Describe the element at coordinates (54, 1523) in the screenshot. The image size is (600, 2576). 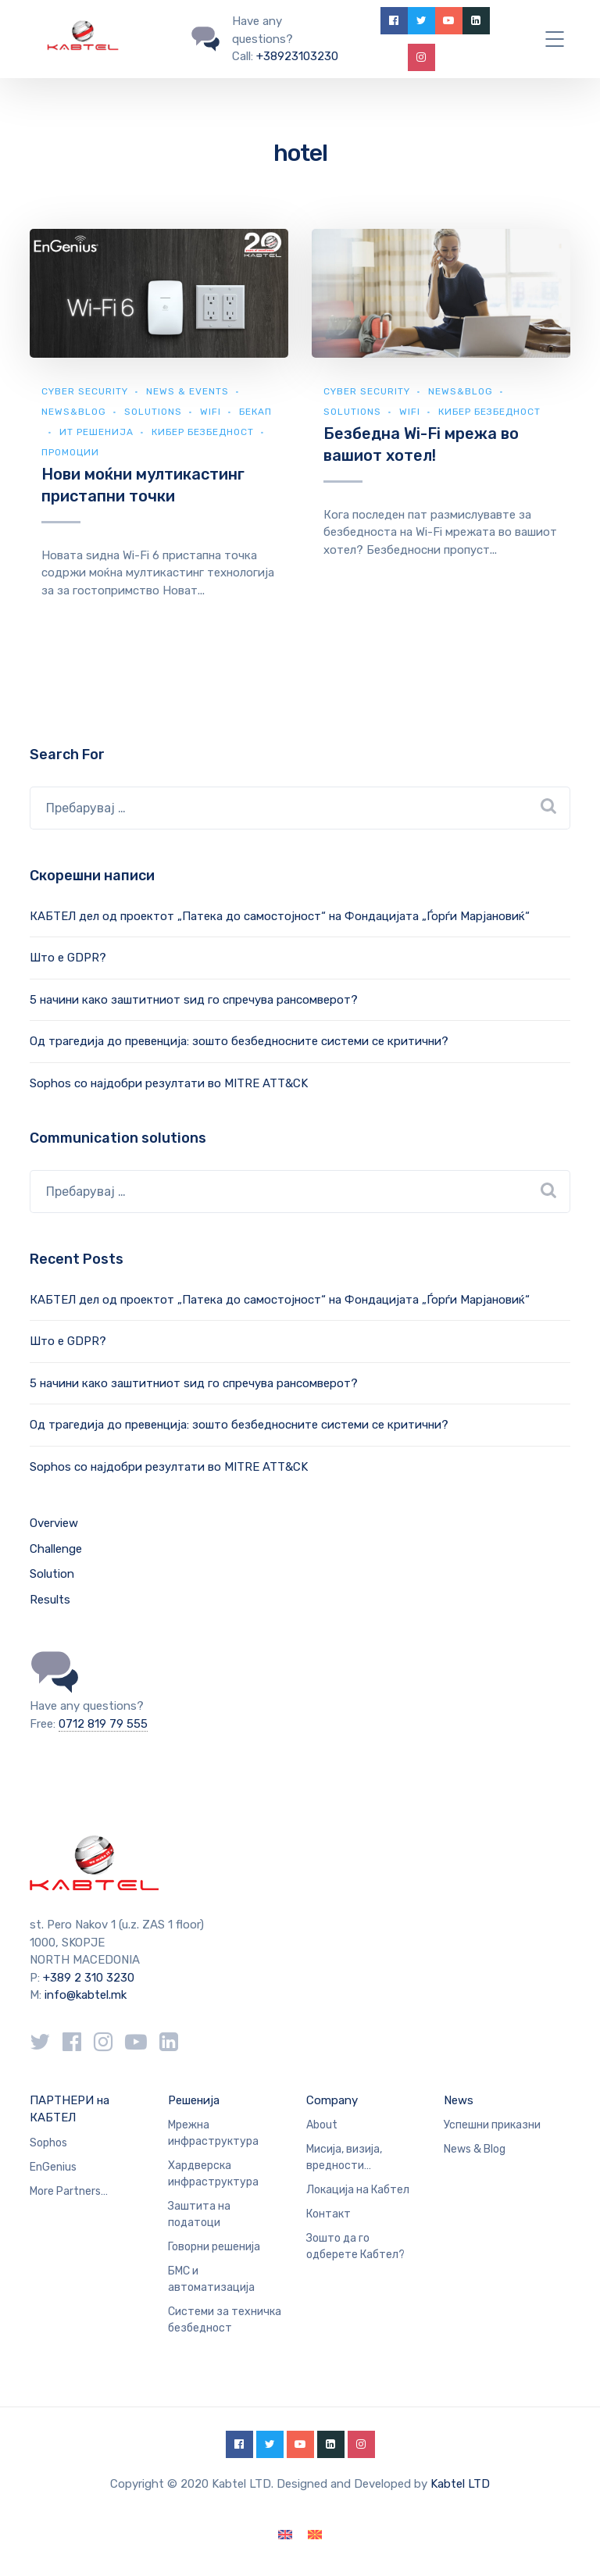
I see `Overview` at that location.